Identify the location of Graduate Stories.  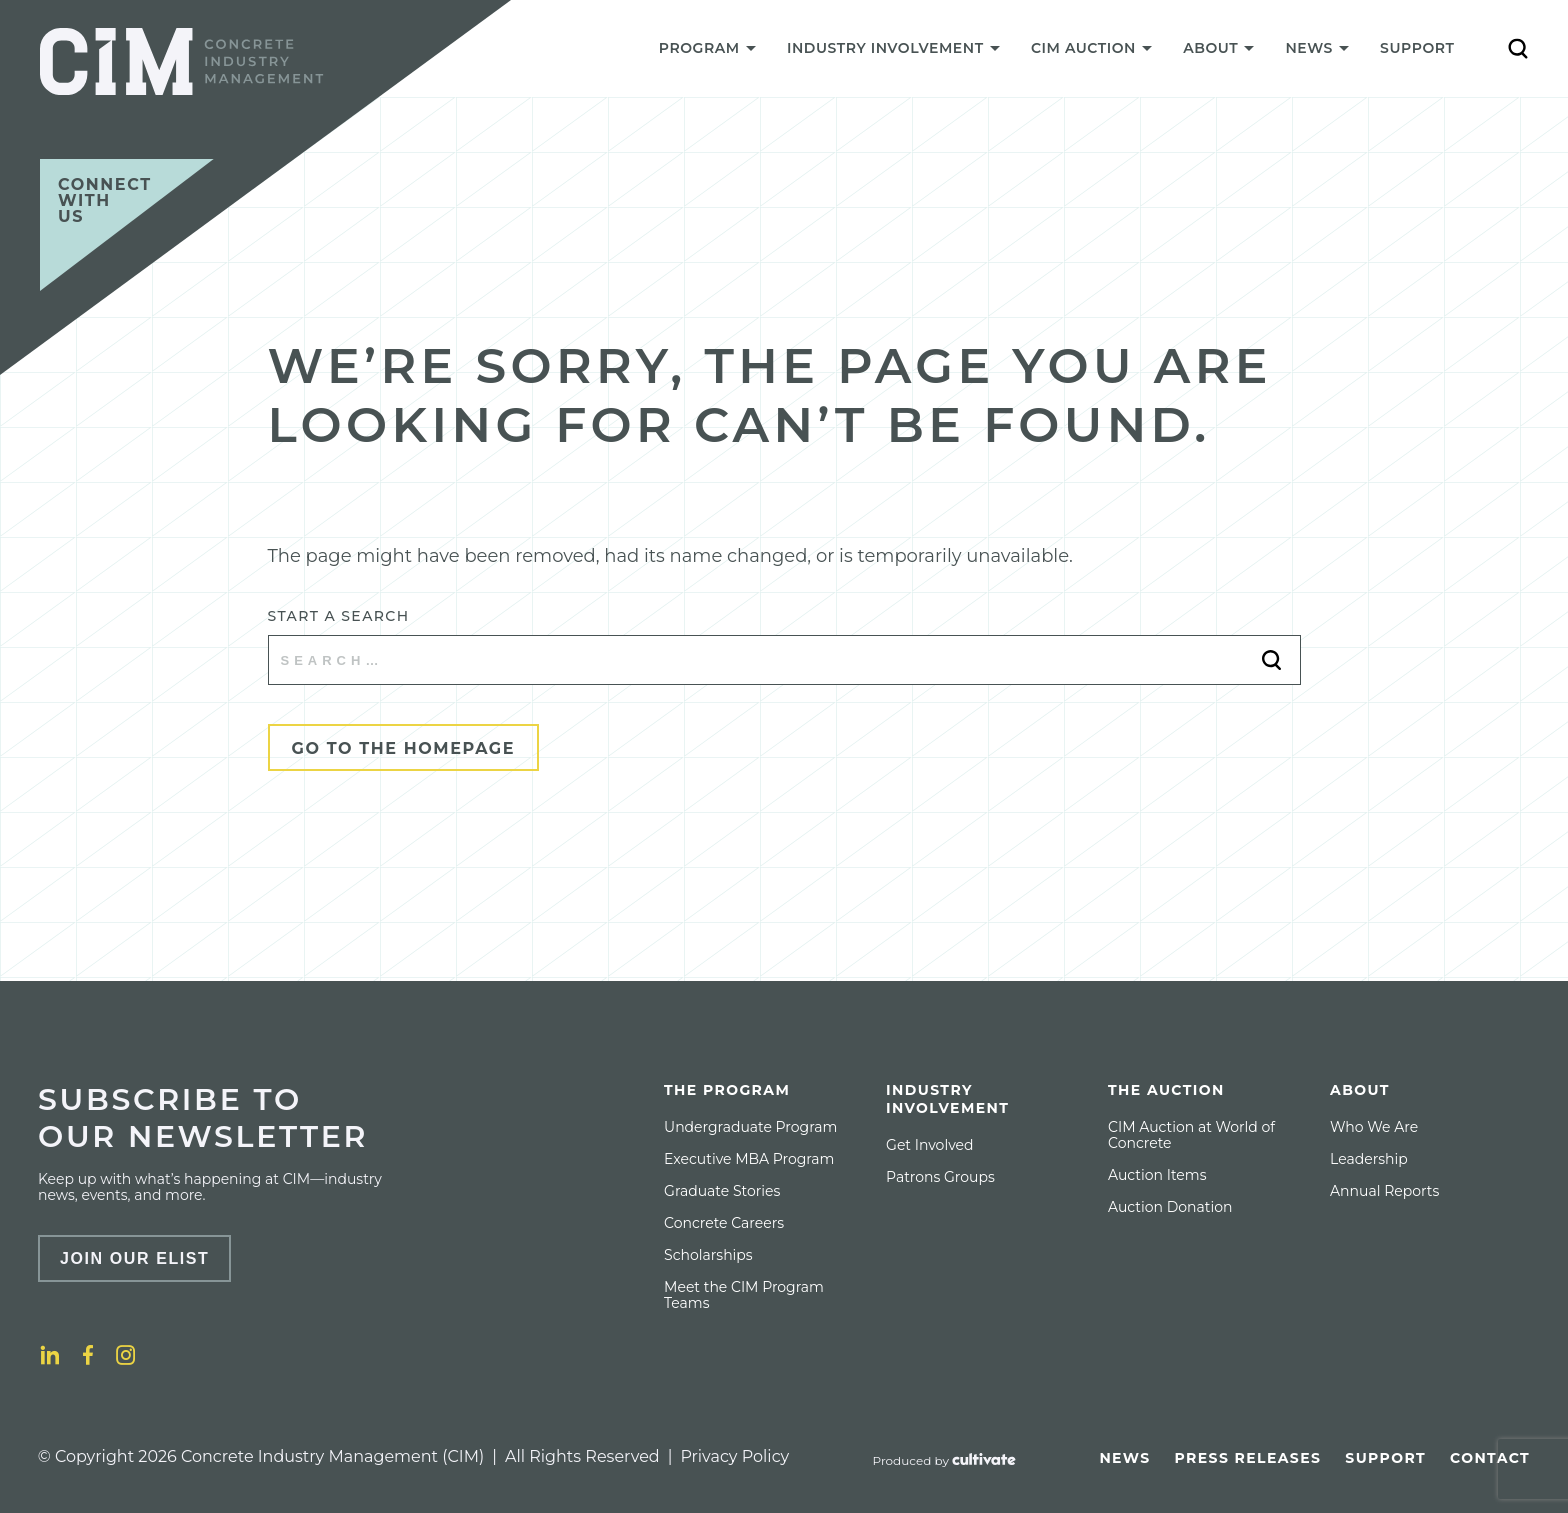
(722, 1191).